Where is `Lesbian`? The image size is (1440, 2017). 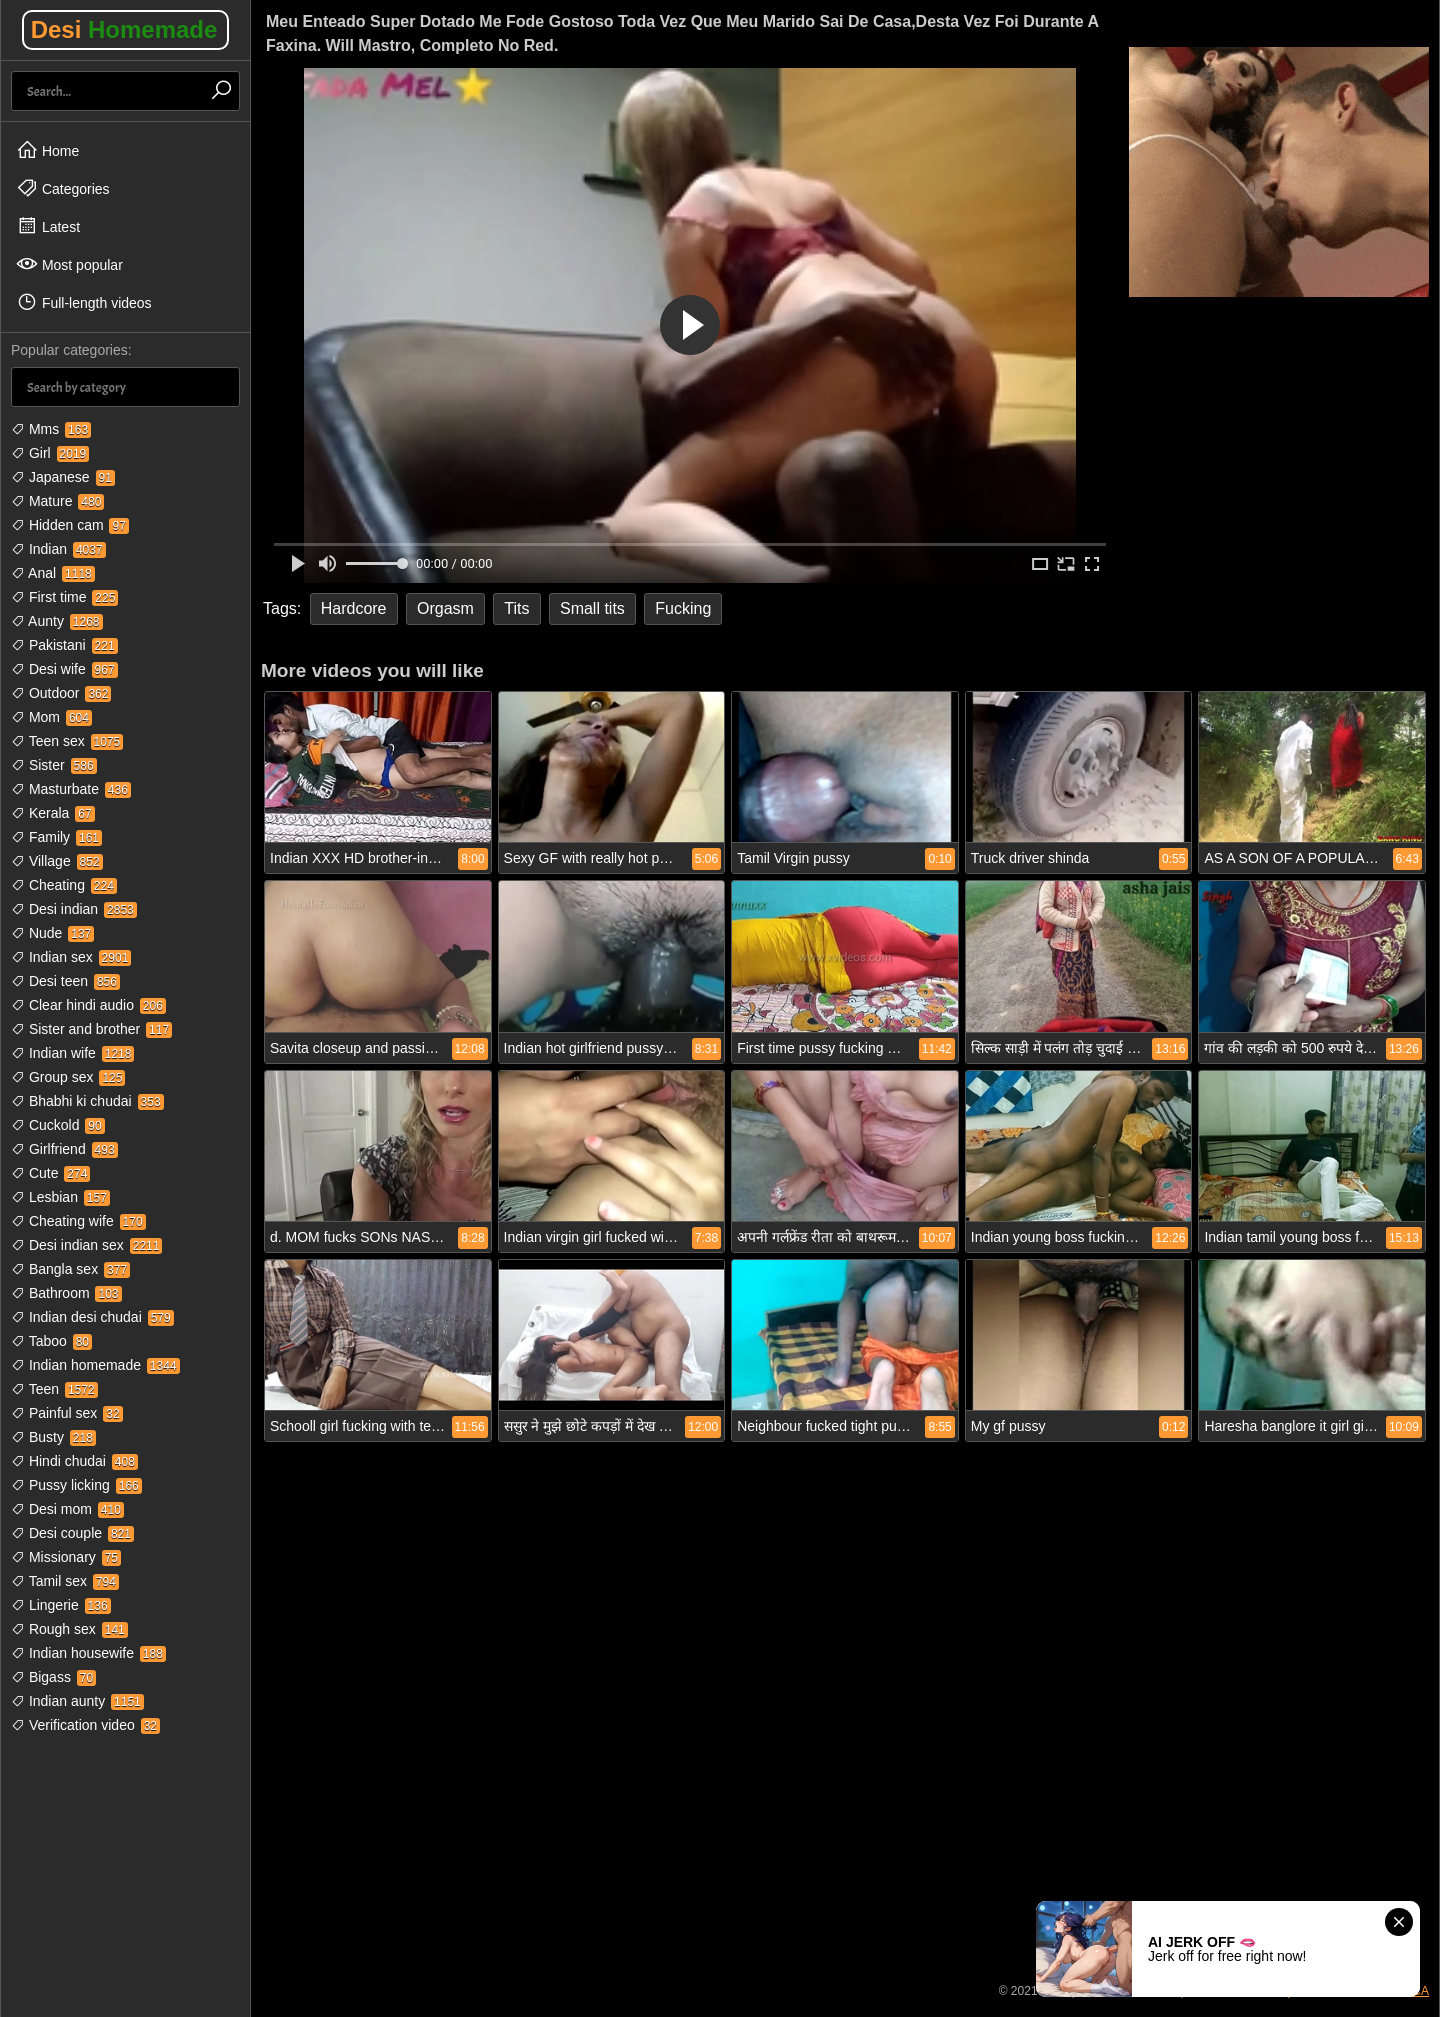 Lesbian is located at coordinates (60, 1197).